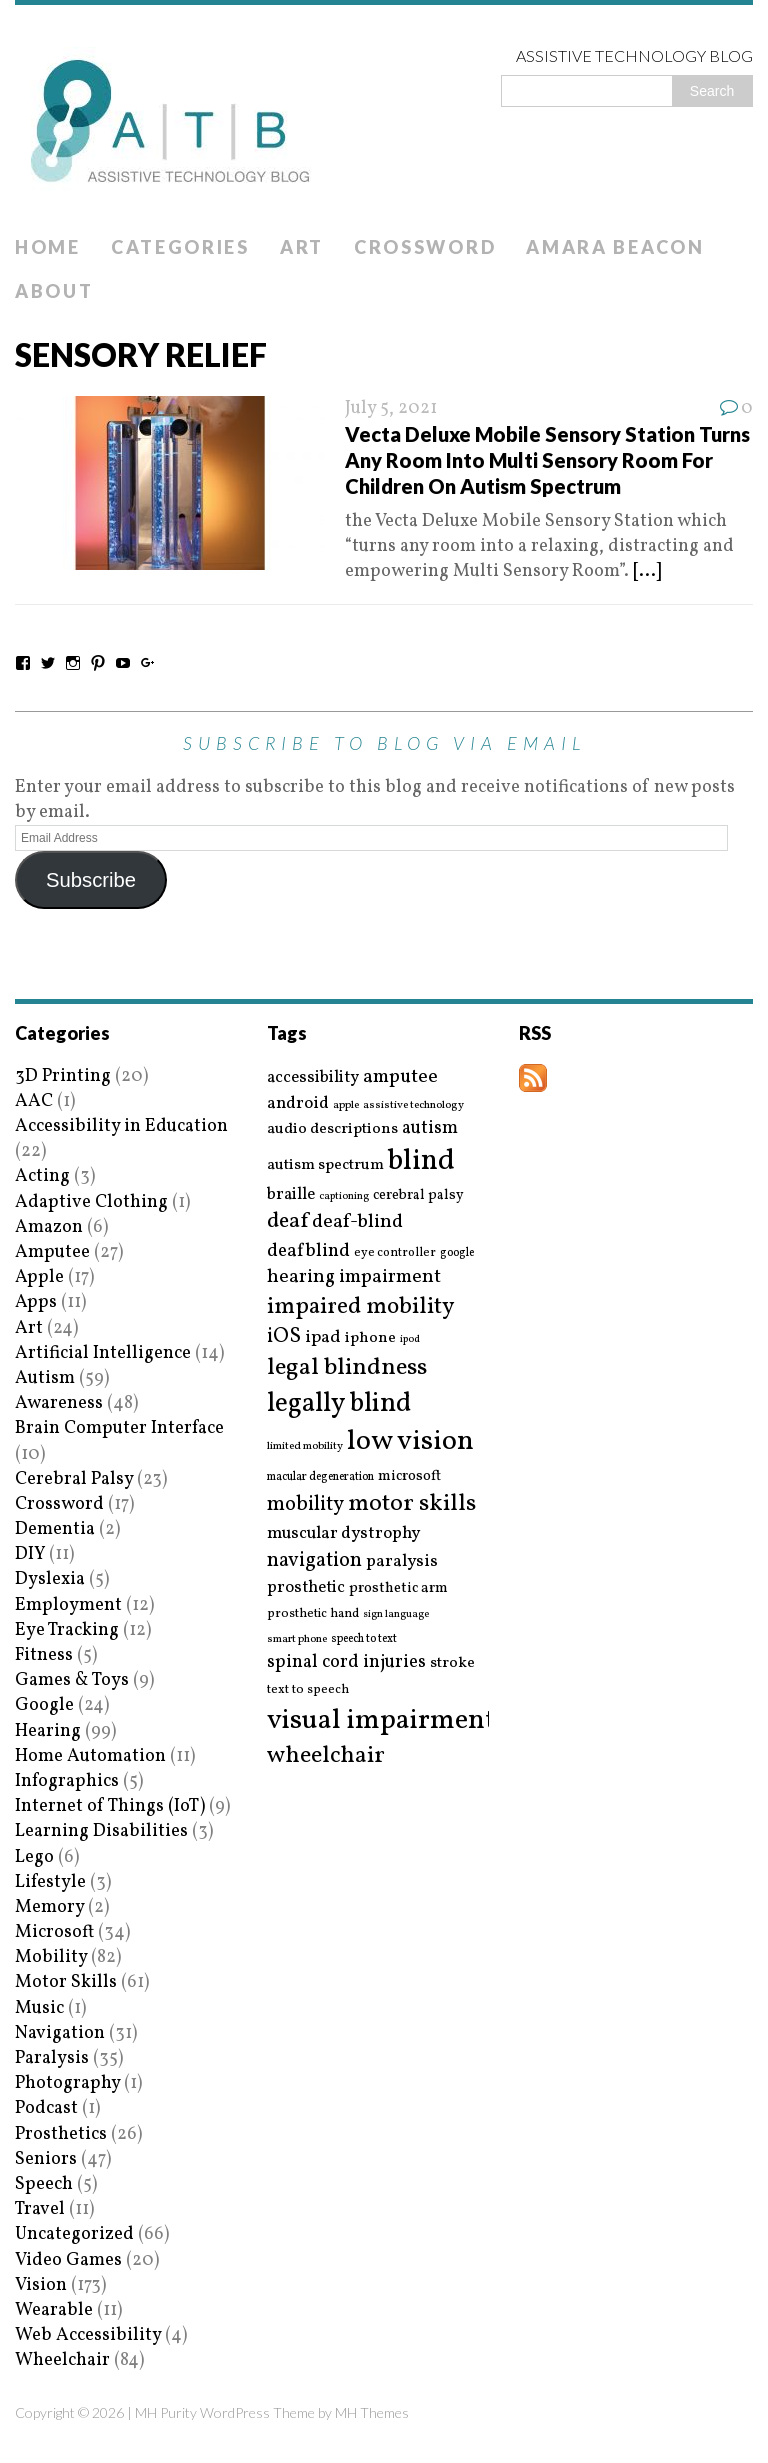 The height and width of the screenshot is (2463, 768). I want to click on Awareness, so click(59, 1403).